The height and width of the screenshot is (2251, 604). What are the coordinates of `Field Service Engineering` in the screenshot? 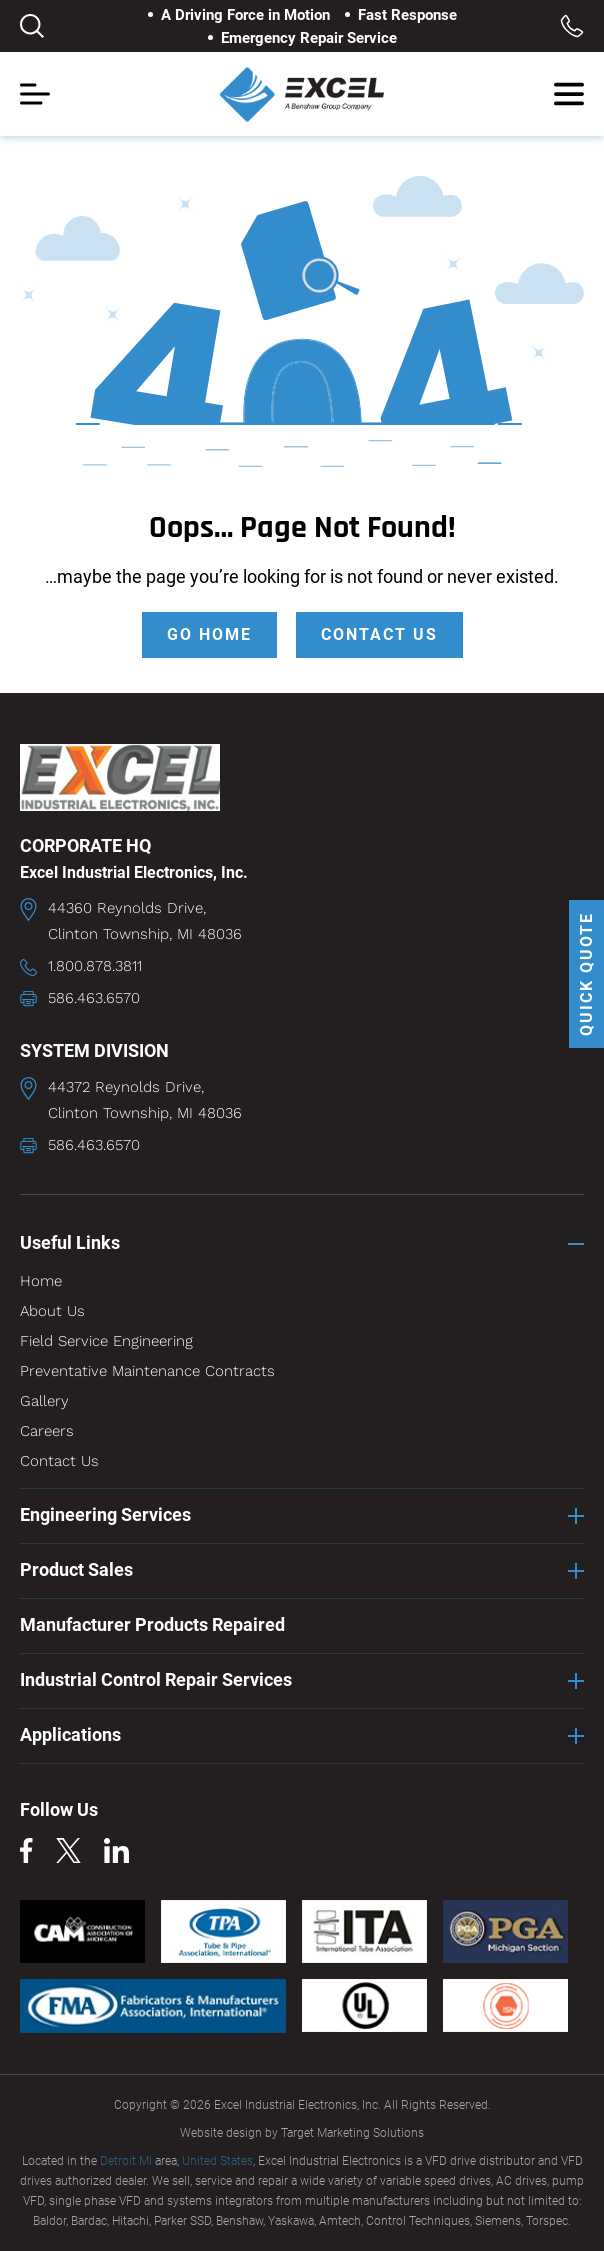 It's located at (106, 1341).